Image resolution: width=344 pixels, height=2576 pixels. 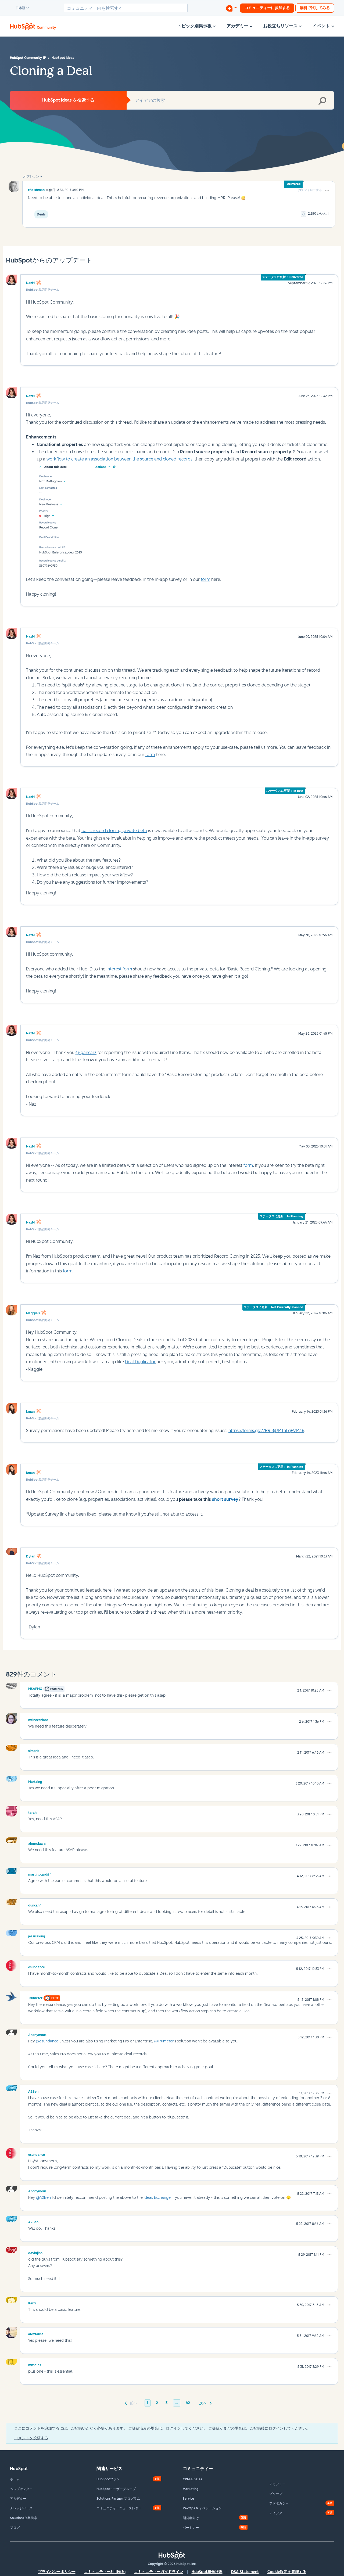 I want to click on [tarahのプロフィールを見る], so click(x=32, y=1812).